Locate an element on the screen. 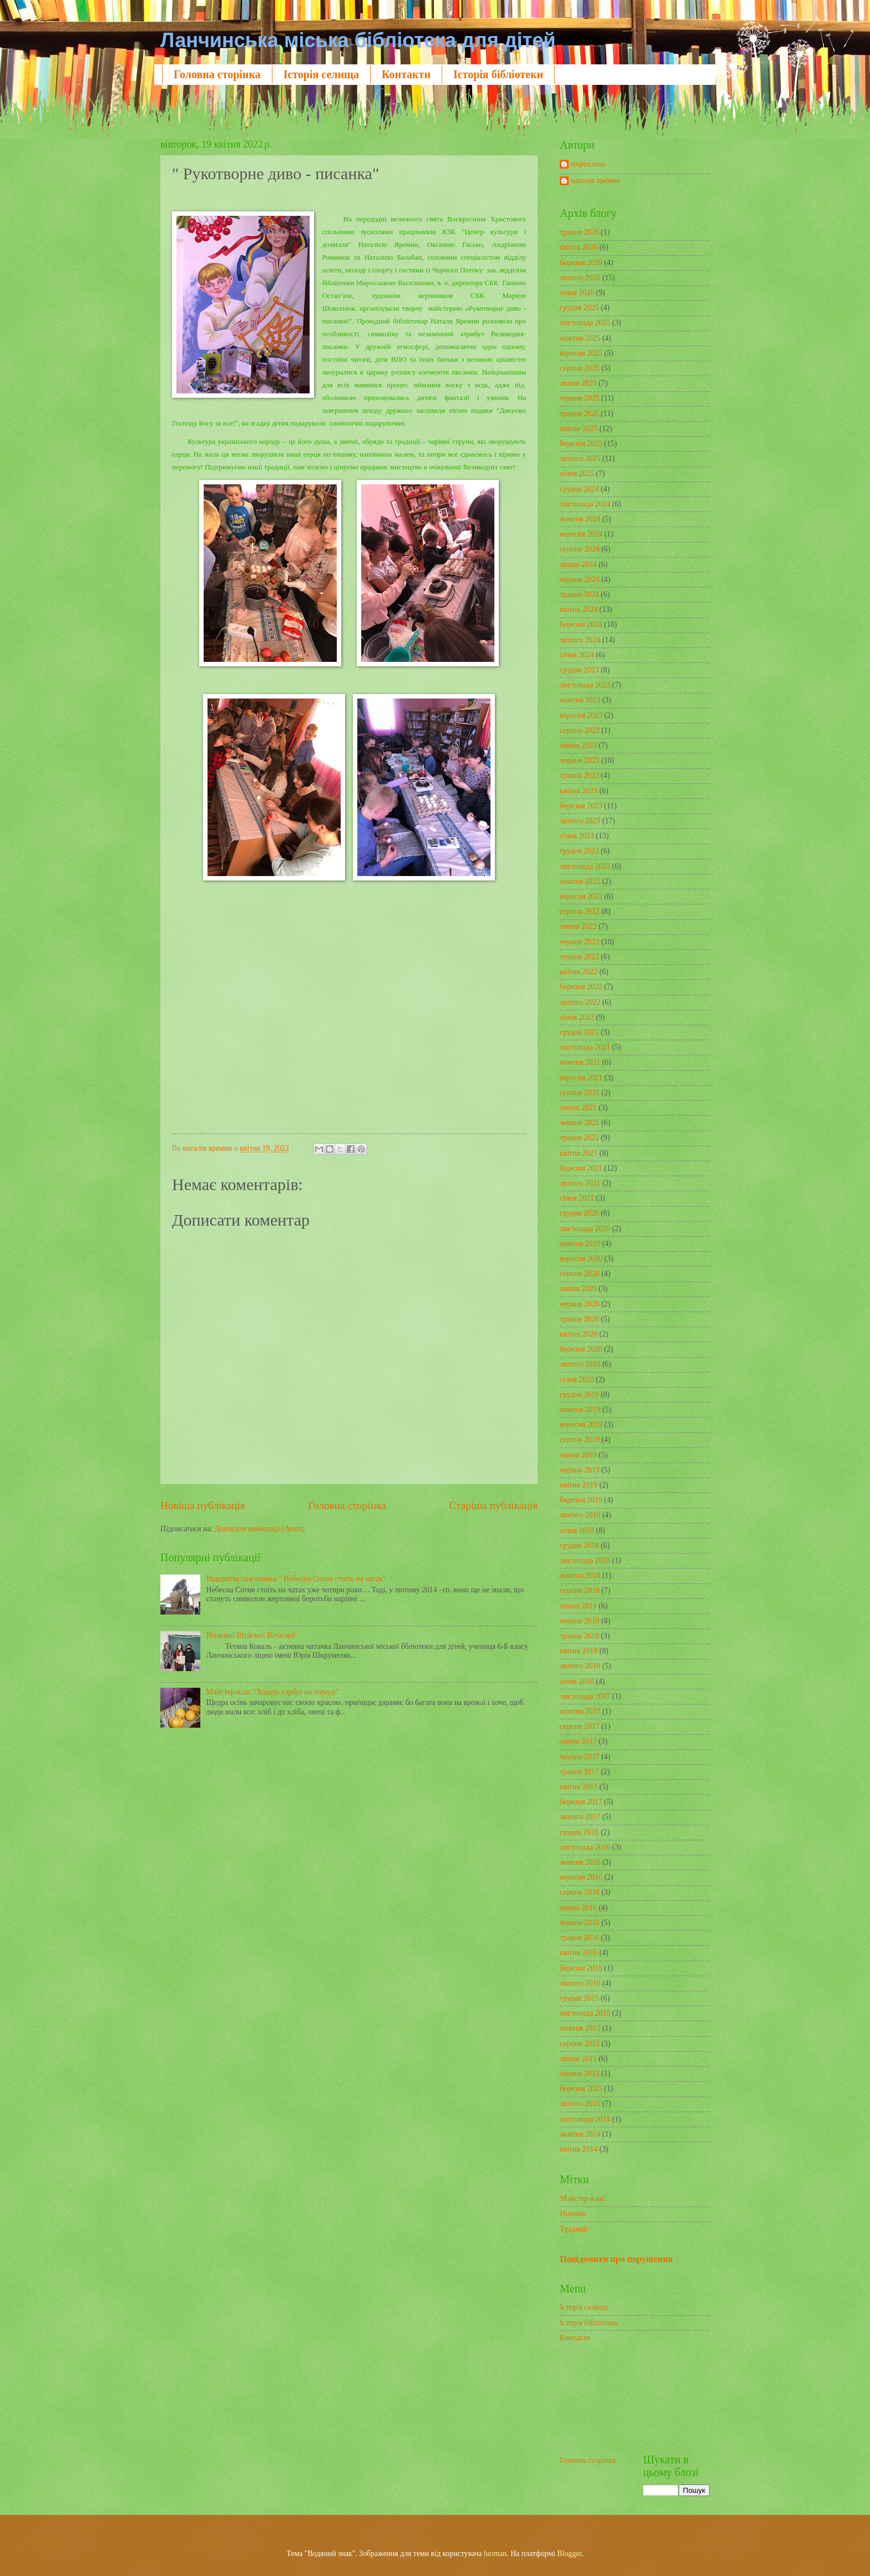  січня 2018 is located at coordinates (577, 1681).